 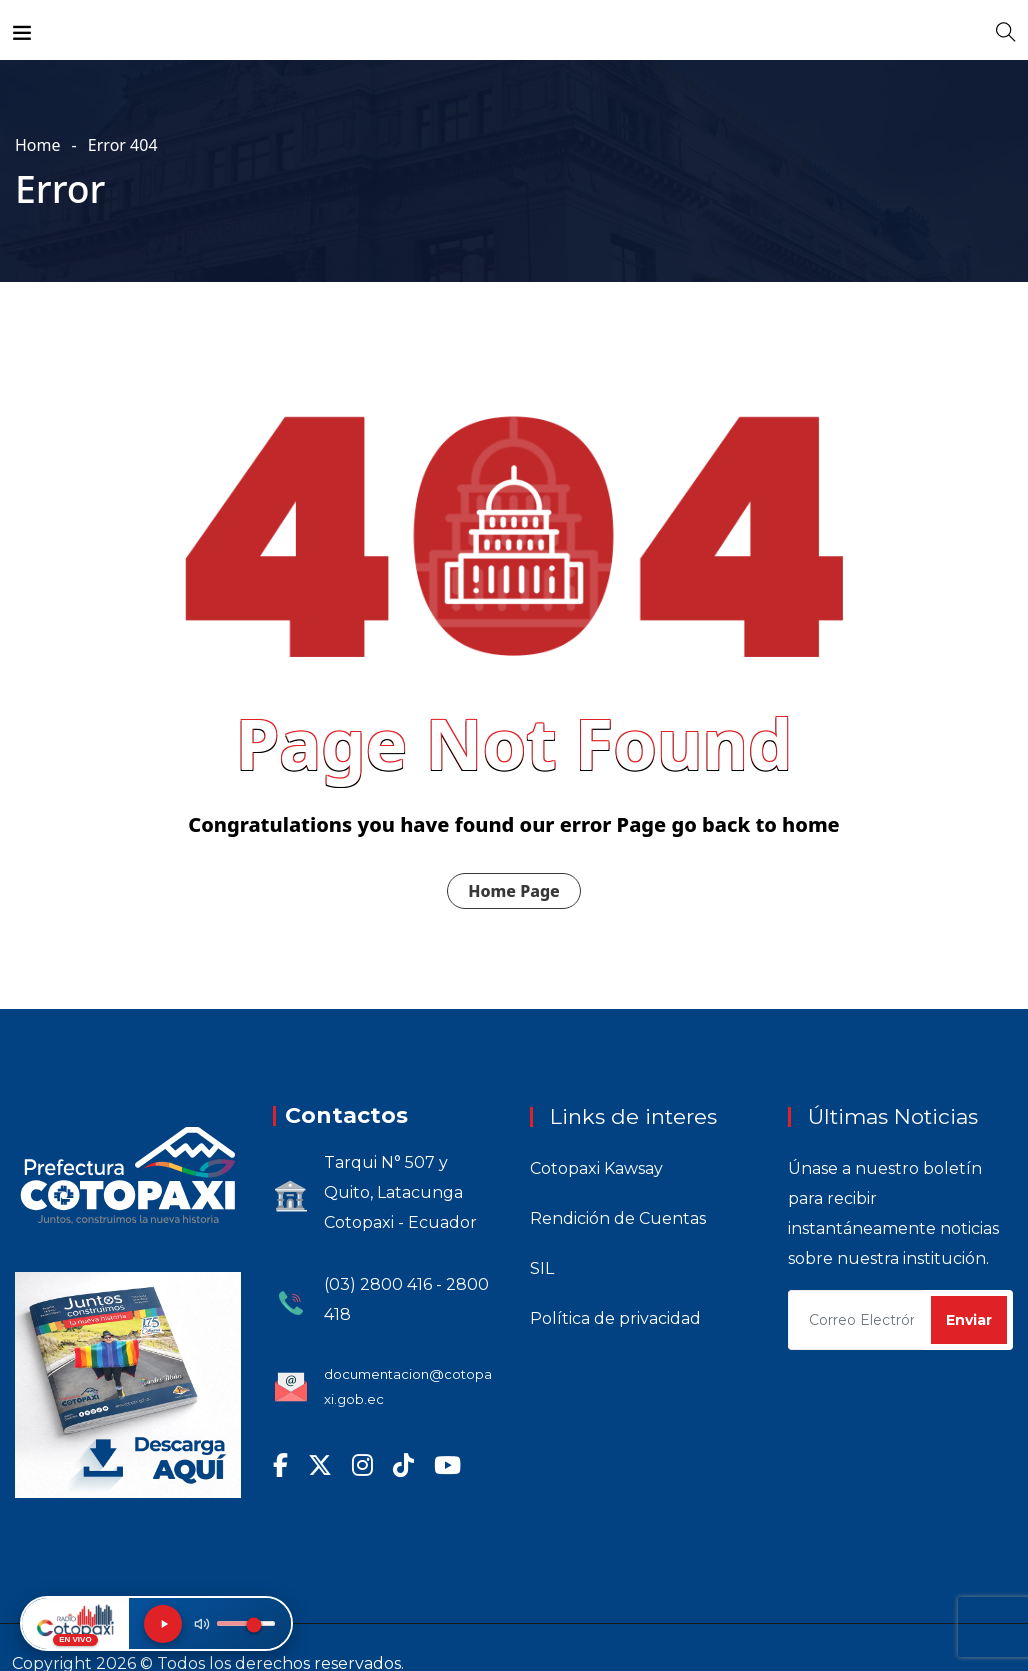 What do you see at coordinates (403, 1465) in the screenshot?
I see `[TikTok]` at bounding box center [403, 1465].